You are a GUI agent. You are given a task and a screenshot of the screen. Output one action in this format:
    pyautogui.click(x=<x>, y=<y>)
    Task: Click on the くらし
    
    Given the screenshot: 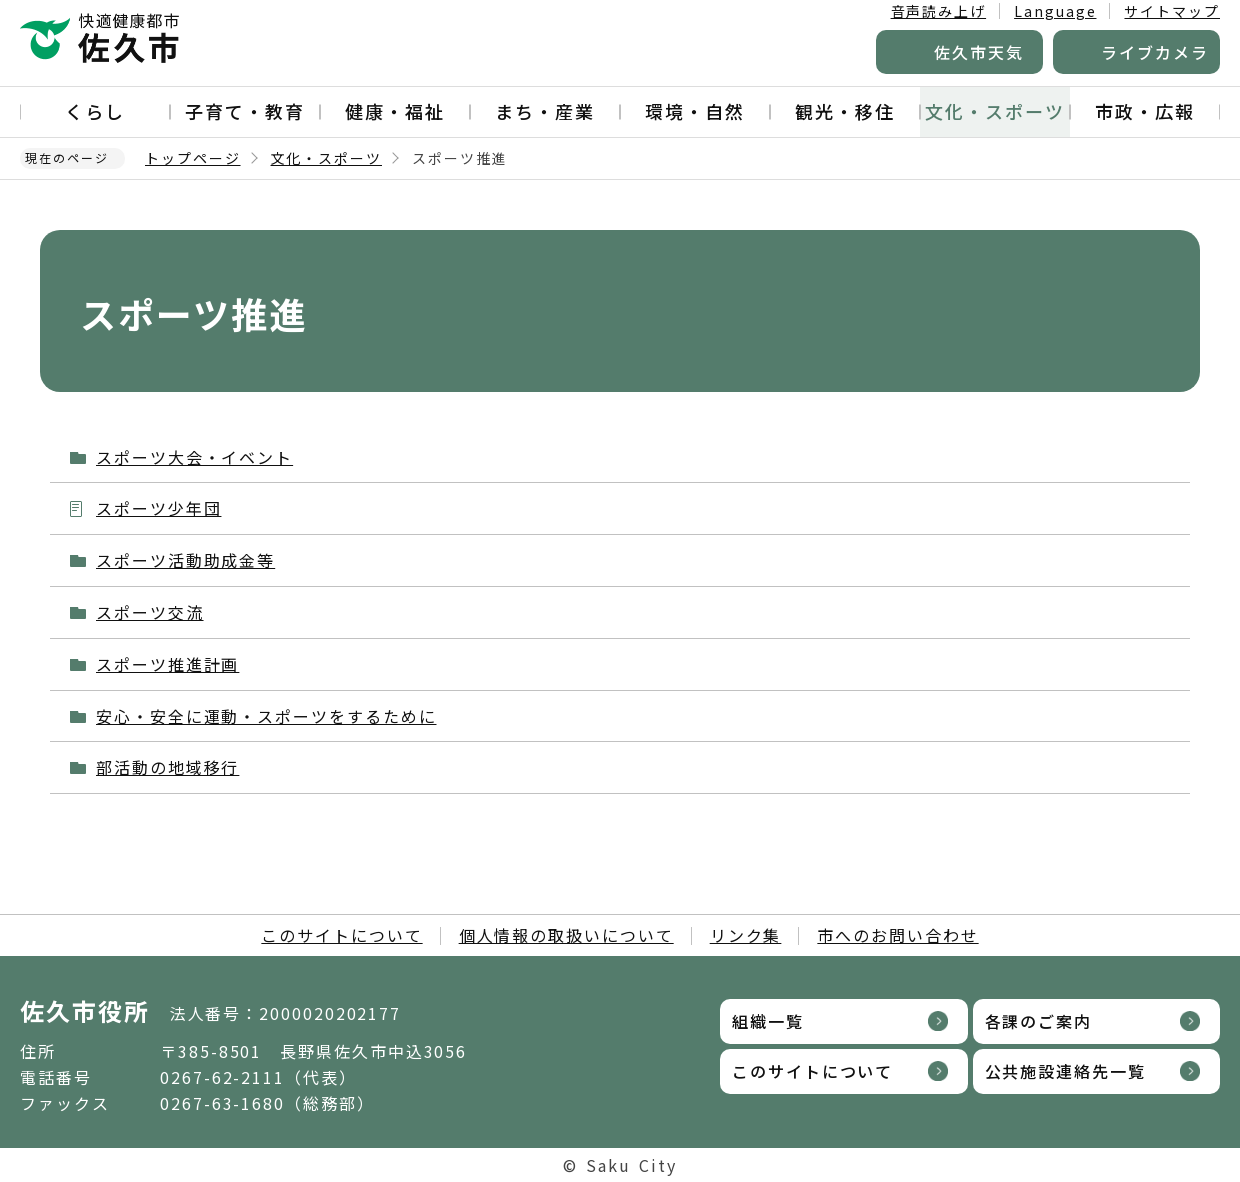 What is the action you would take?
    pyautogui.click(x=95, y=111)
    